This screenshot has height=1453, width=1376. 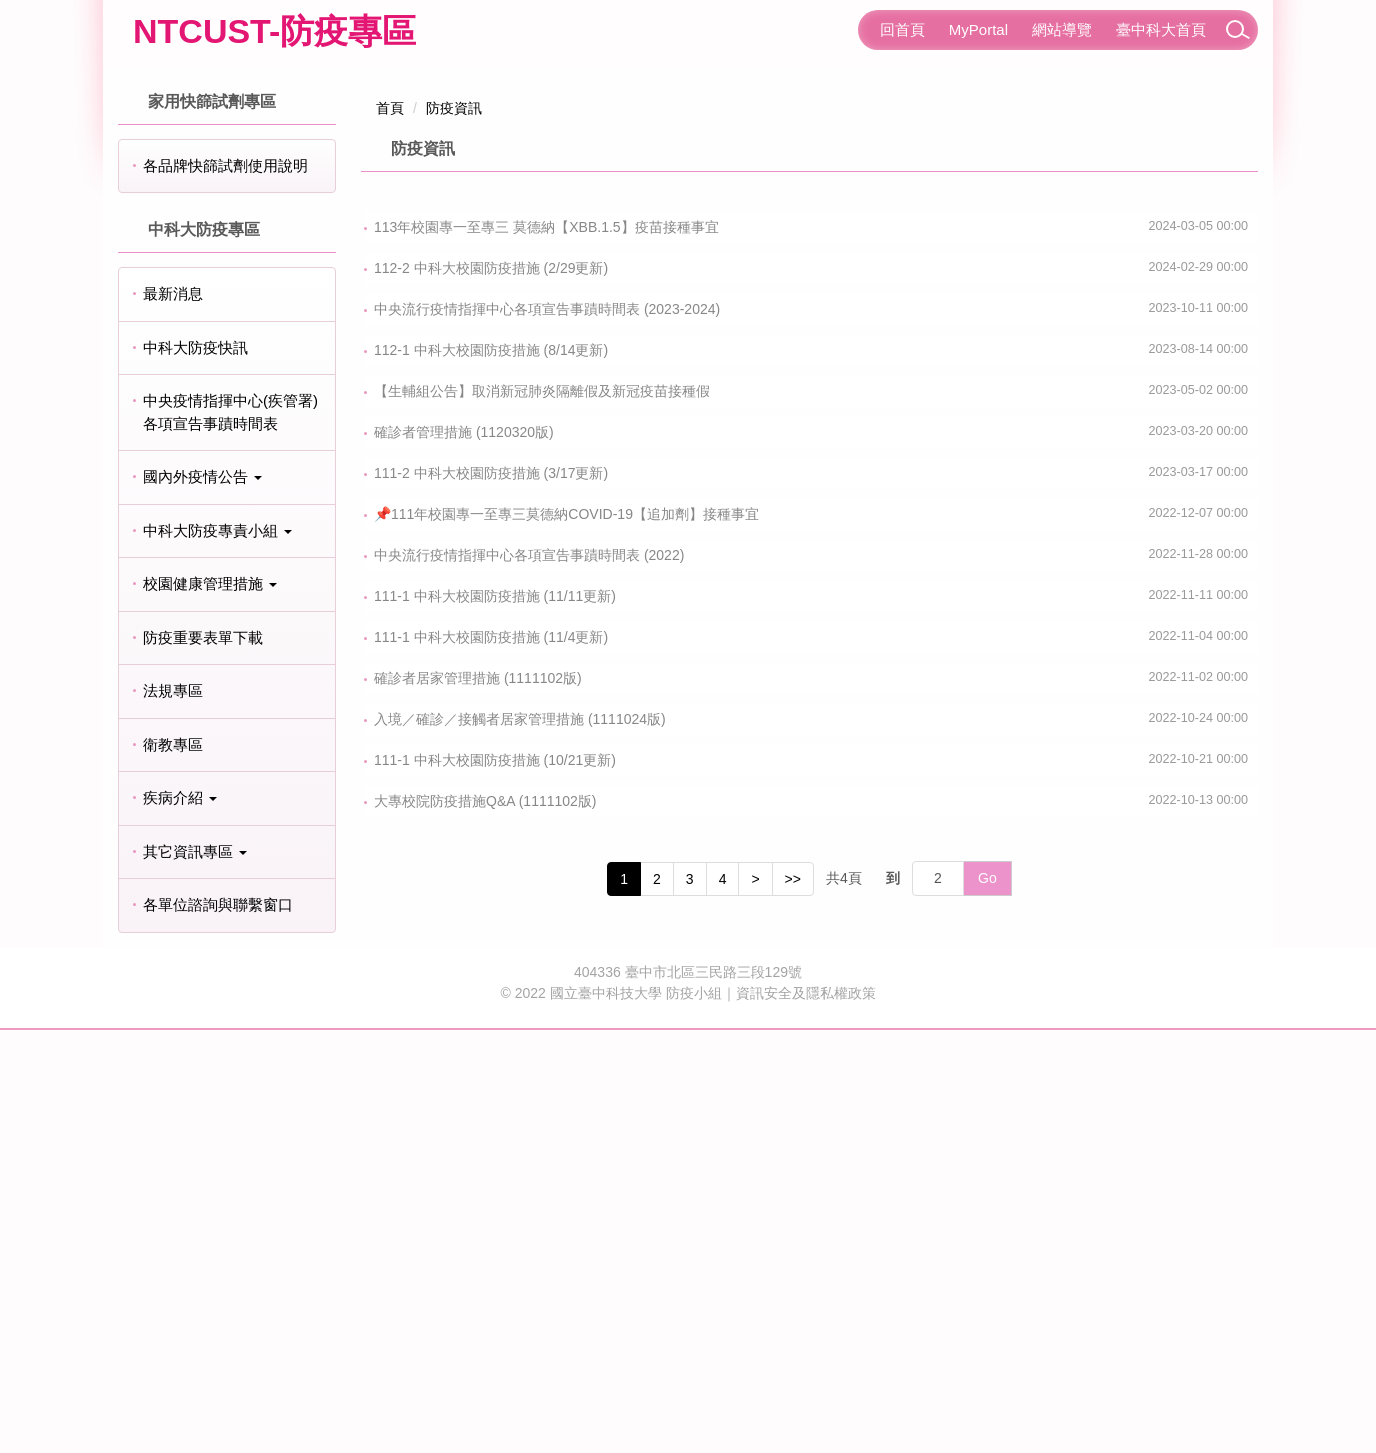 What do you see at coordinates (210, 1007) in the screenshot?
I see `校園健康管理措施 [button]` at bounding box center [210, 1007].